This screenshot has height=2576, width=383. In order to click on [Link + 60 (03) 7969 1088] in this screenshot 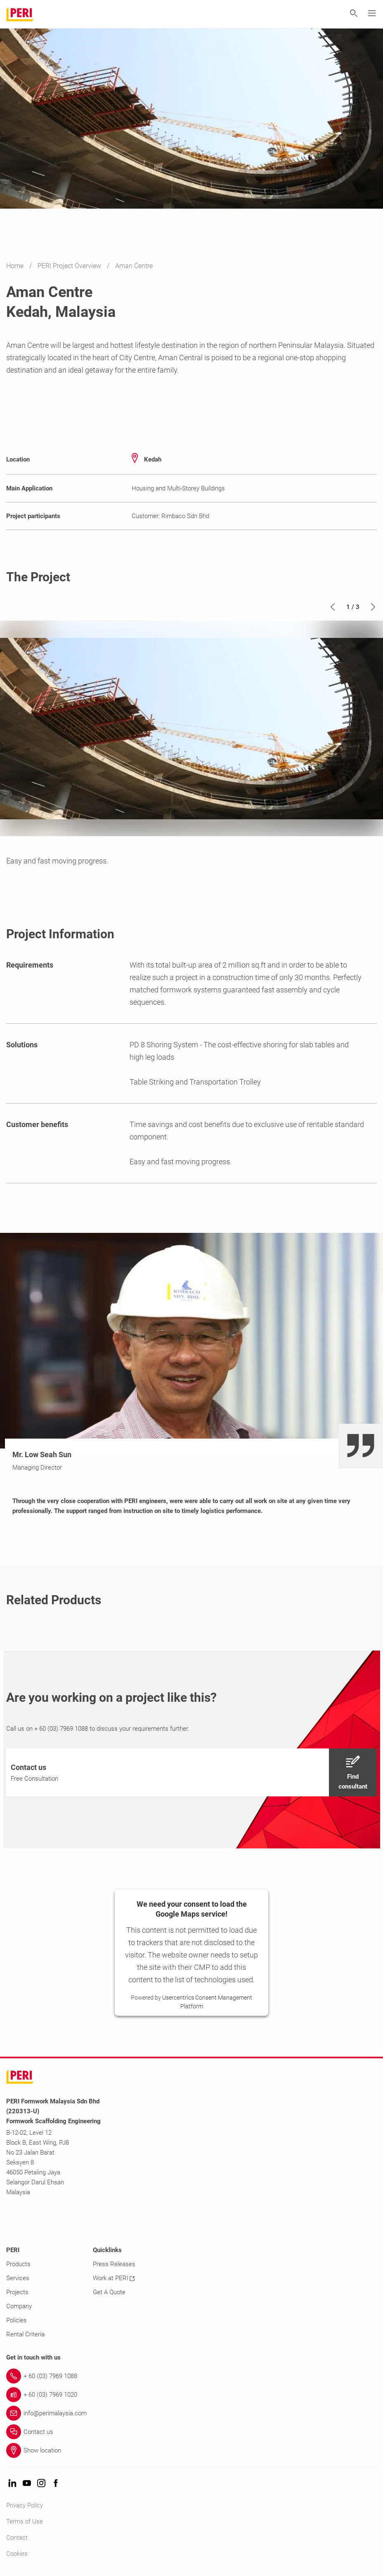, I will do `click(191, 2376)`.